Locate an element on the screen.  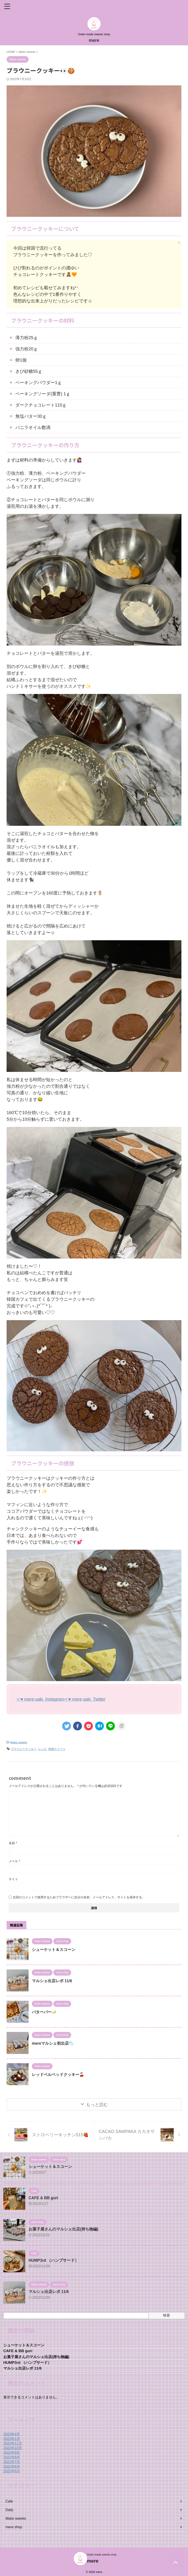
サイト is located at coordinates (13, 1879).